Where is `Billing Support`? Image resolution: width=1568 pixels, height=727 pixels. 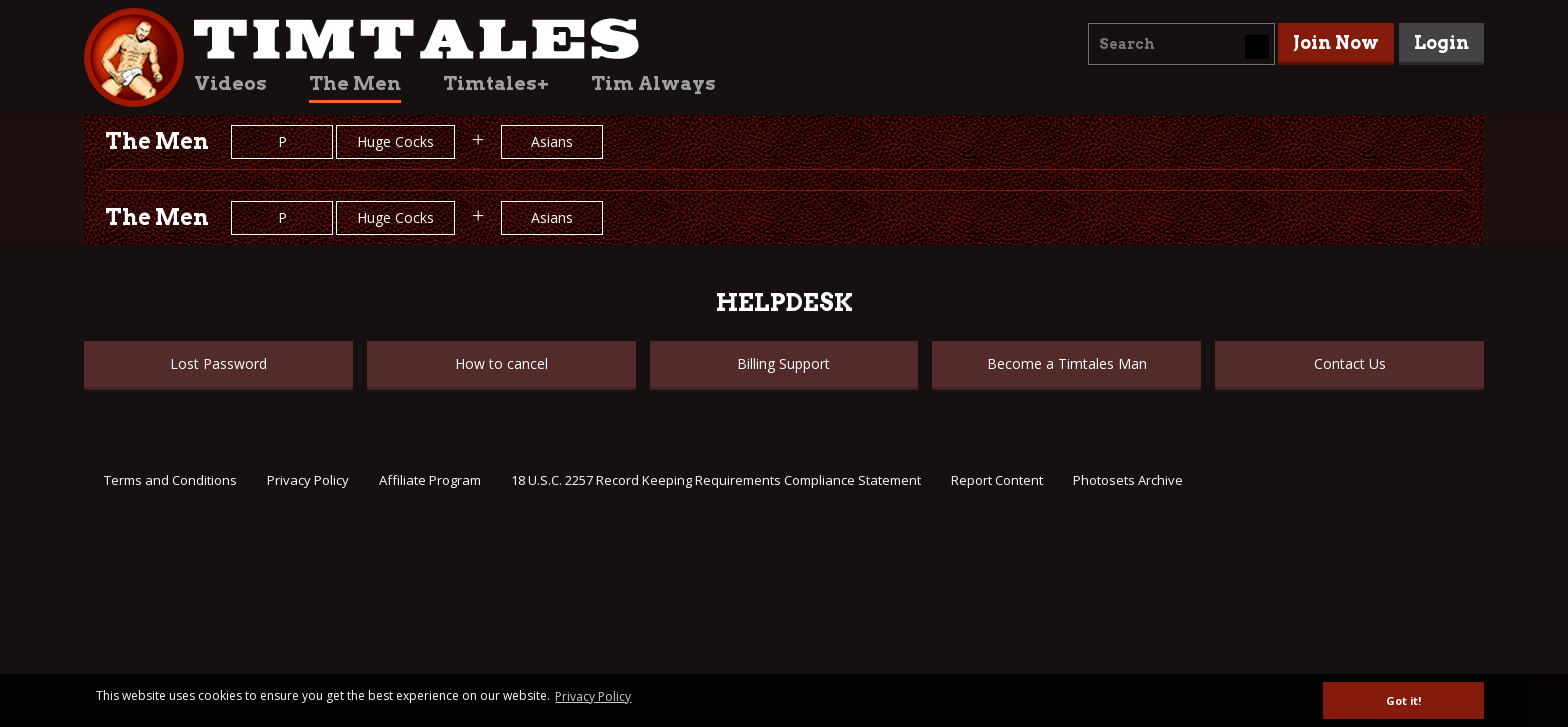 Billing Support is located at coordinates (783, 363).